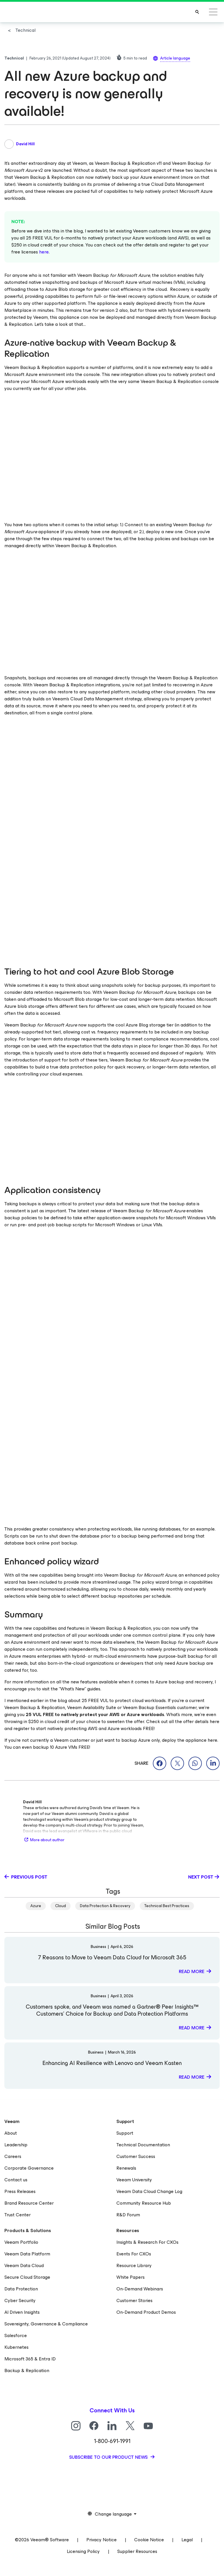 This screenshot has height=2576, width=224. Describe the element at coordinates (130, 2277) in the screenshot. I see `White Papers` at that location.